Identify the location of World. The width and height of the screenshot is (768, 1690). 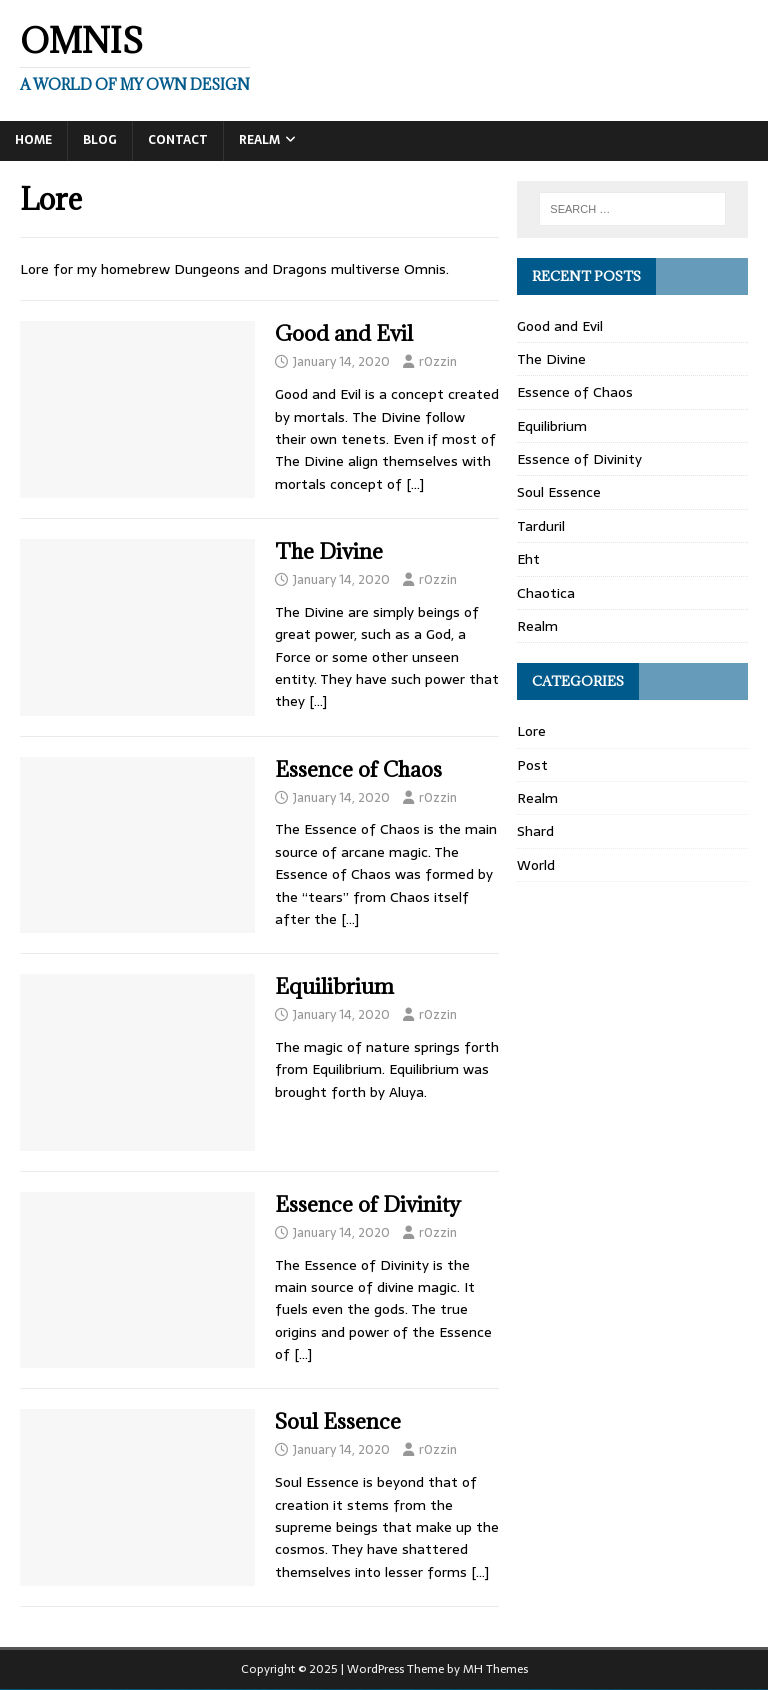
(536, 865).